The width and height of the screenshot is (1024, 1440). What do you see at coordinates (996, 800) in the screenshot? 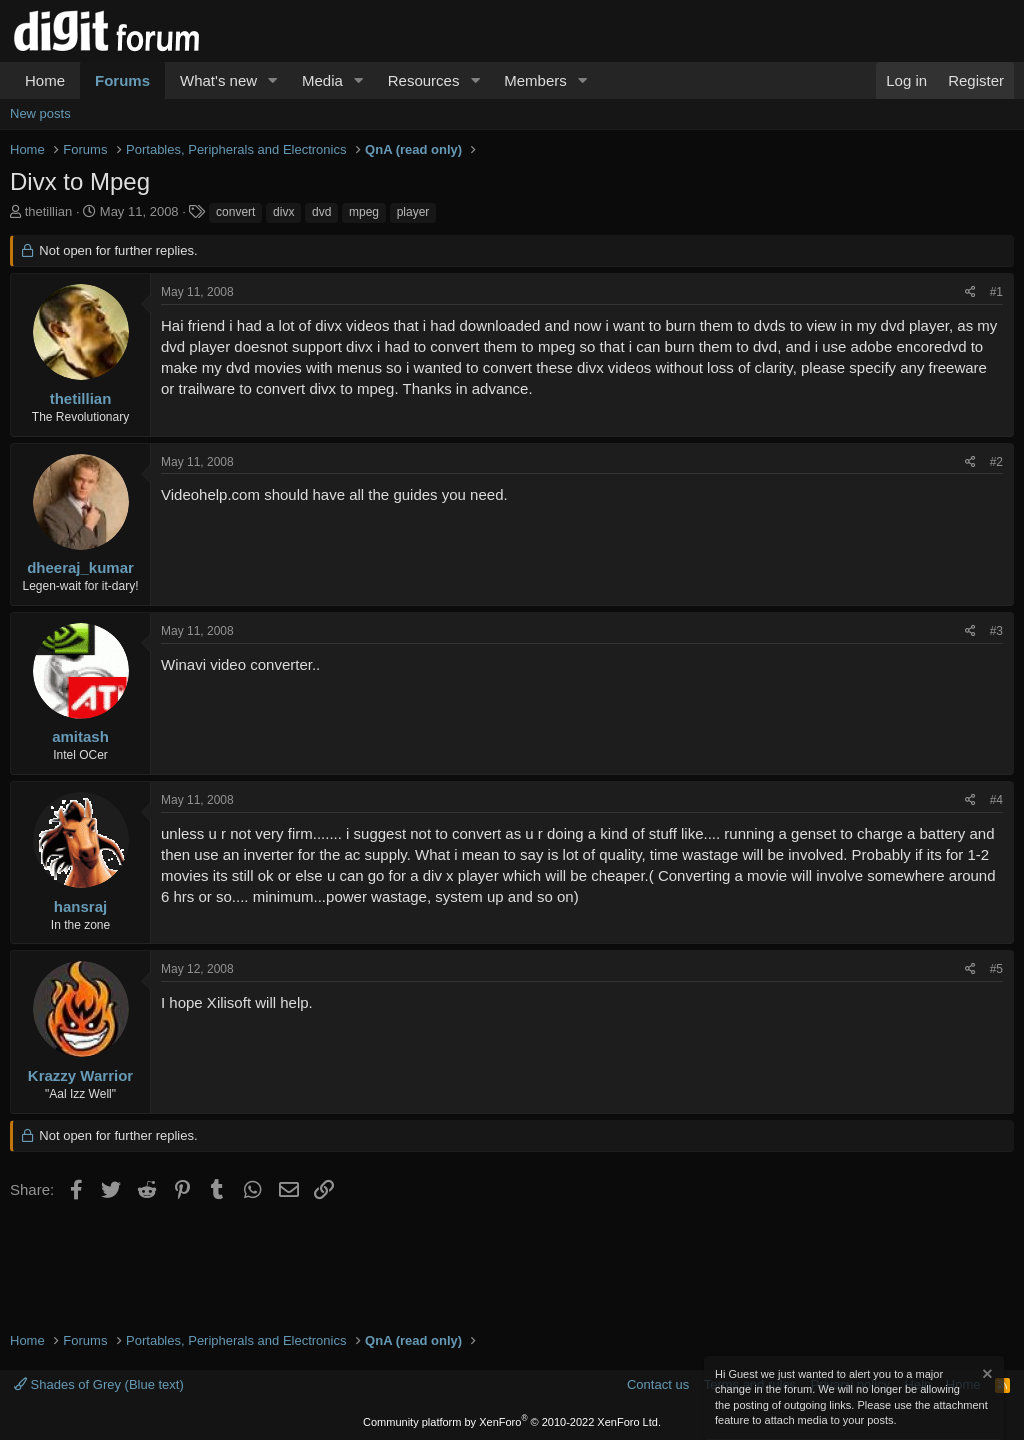
I see `#4` at bounding box center [996, 800].